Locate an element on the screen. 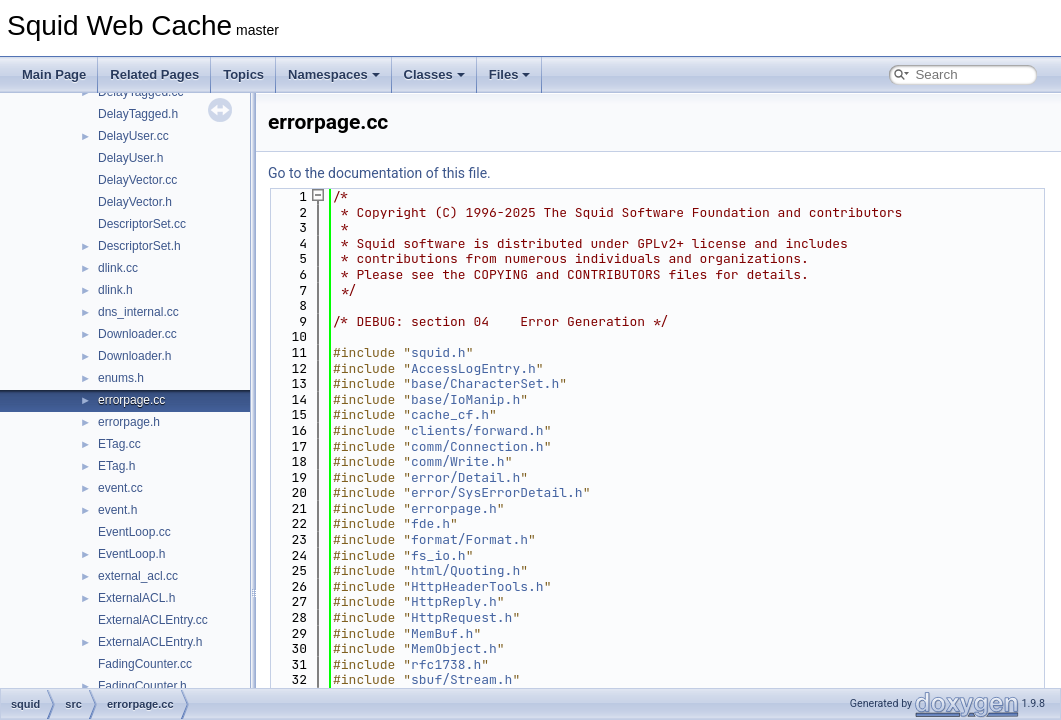 Image resolution: width=1061 pixels, height=720 pixels. errorpage.h is located at coordinates (129, 422).